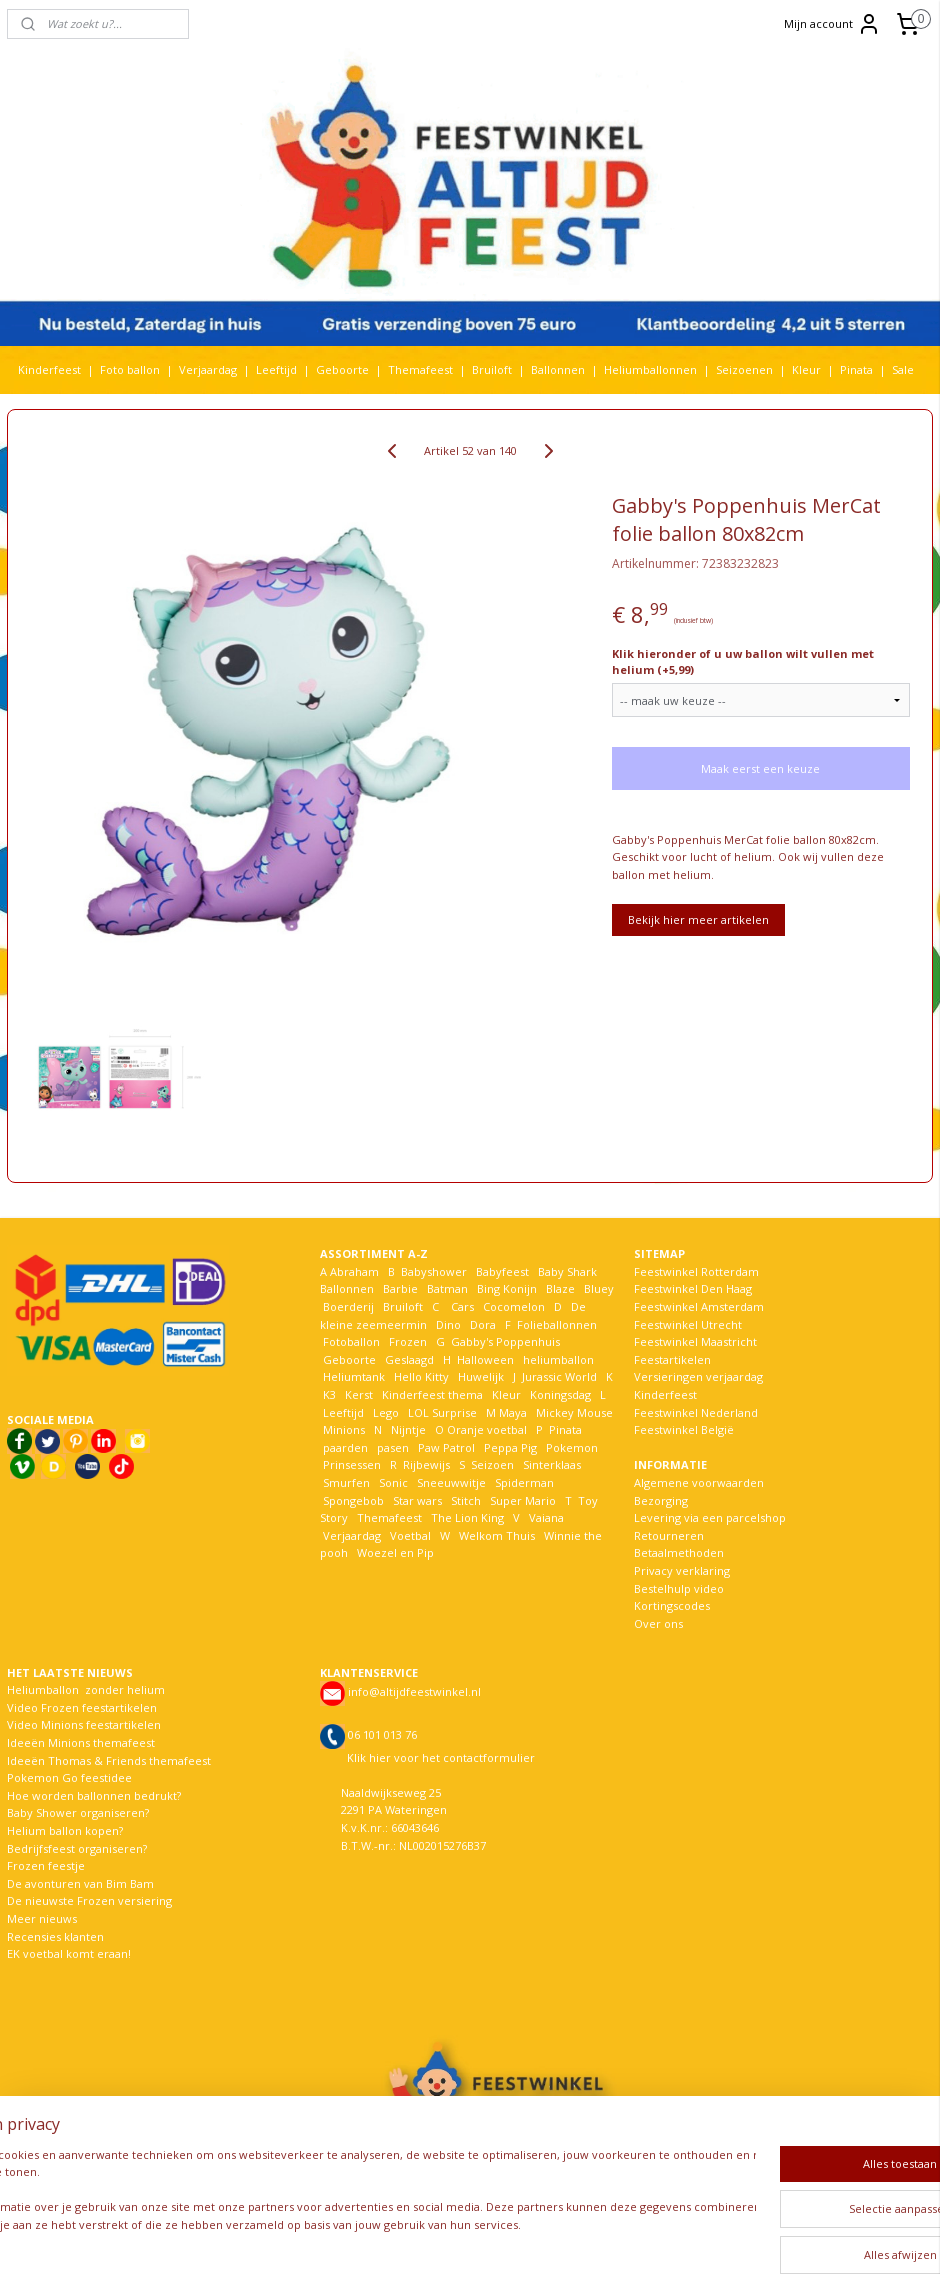 The image size is (940, 2274). What do you see at coordinates (49, 369) in the screenshot?
I see `Kinderfeest` at bounding box center [49, 369].